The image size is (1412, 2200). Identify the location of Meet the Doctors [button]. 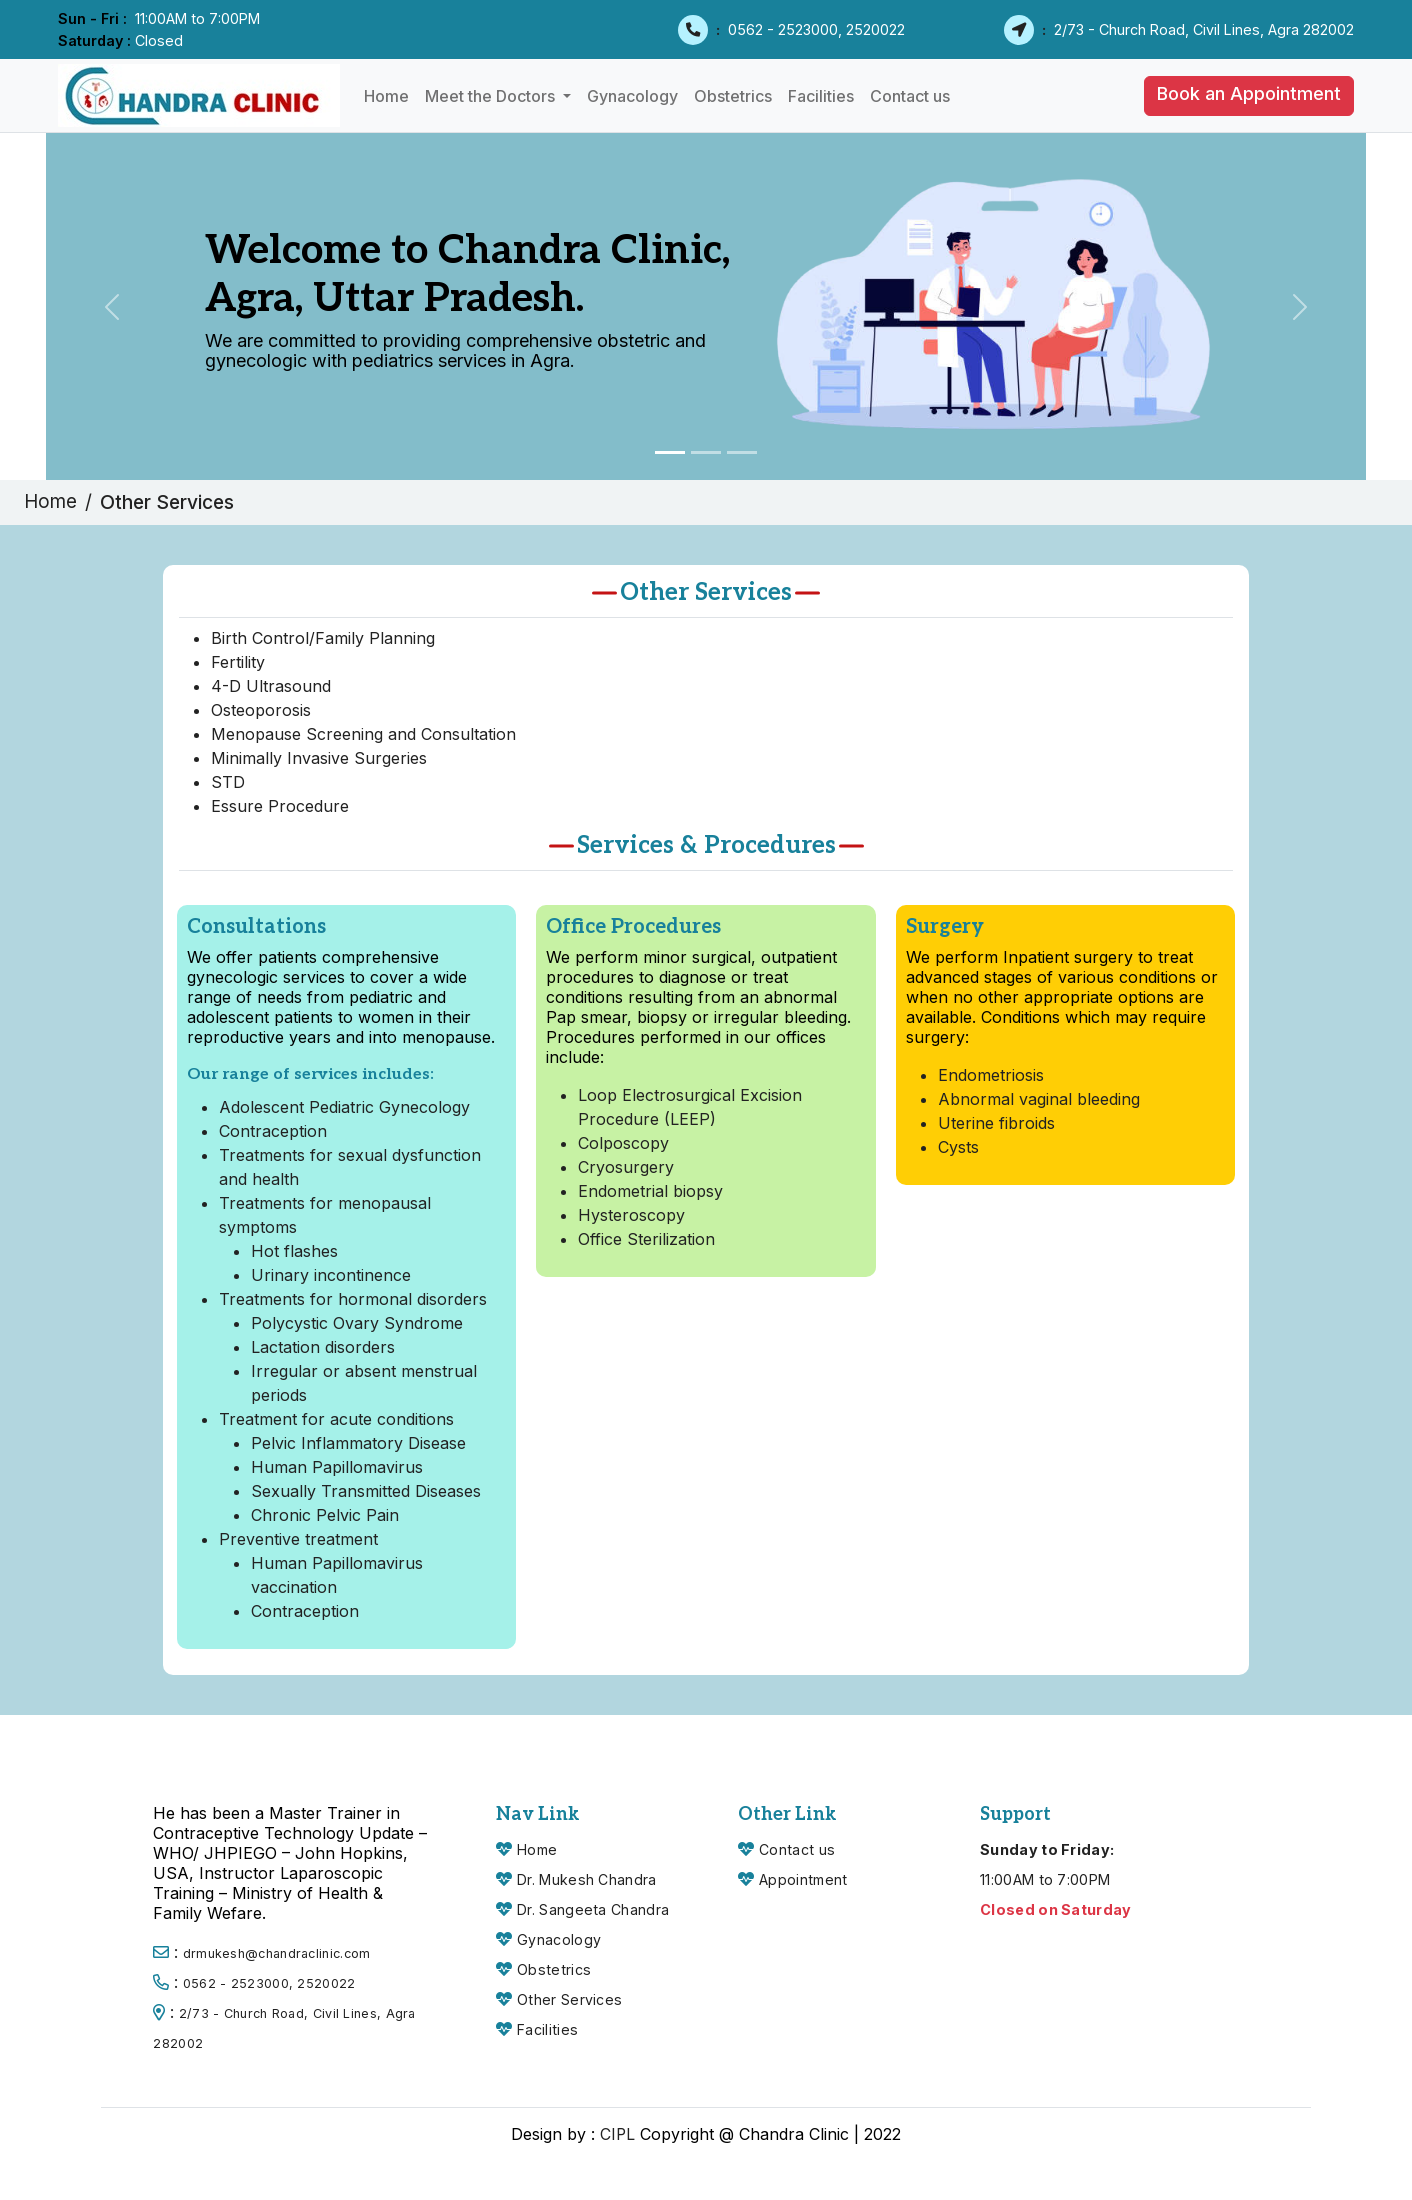
(492, 96).